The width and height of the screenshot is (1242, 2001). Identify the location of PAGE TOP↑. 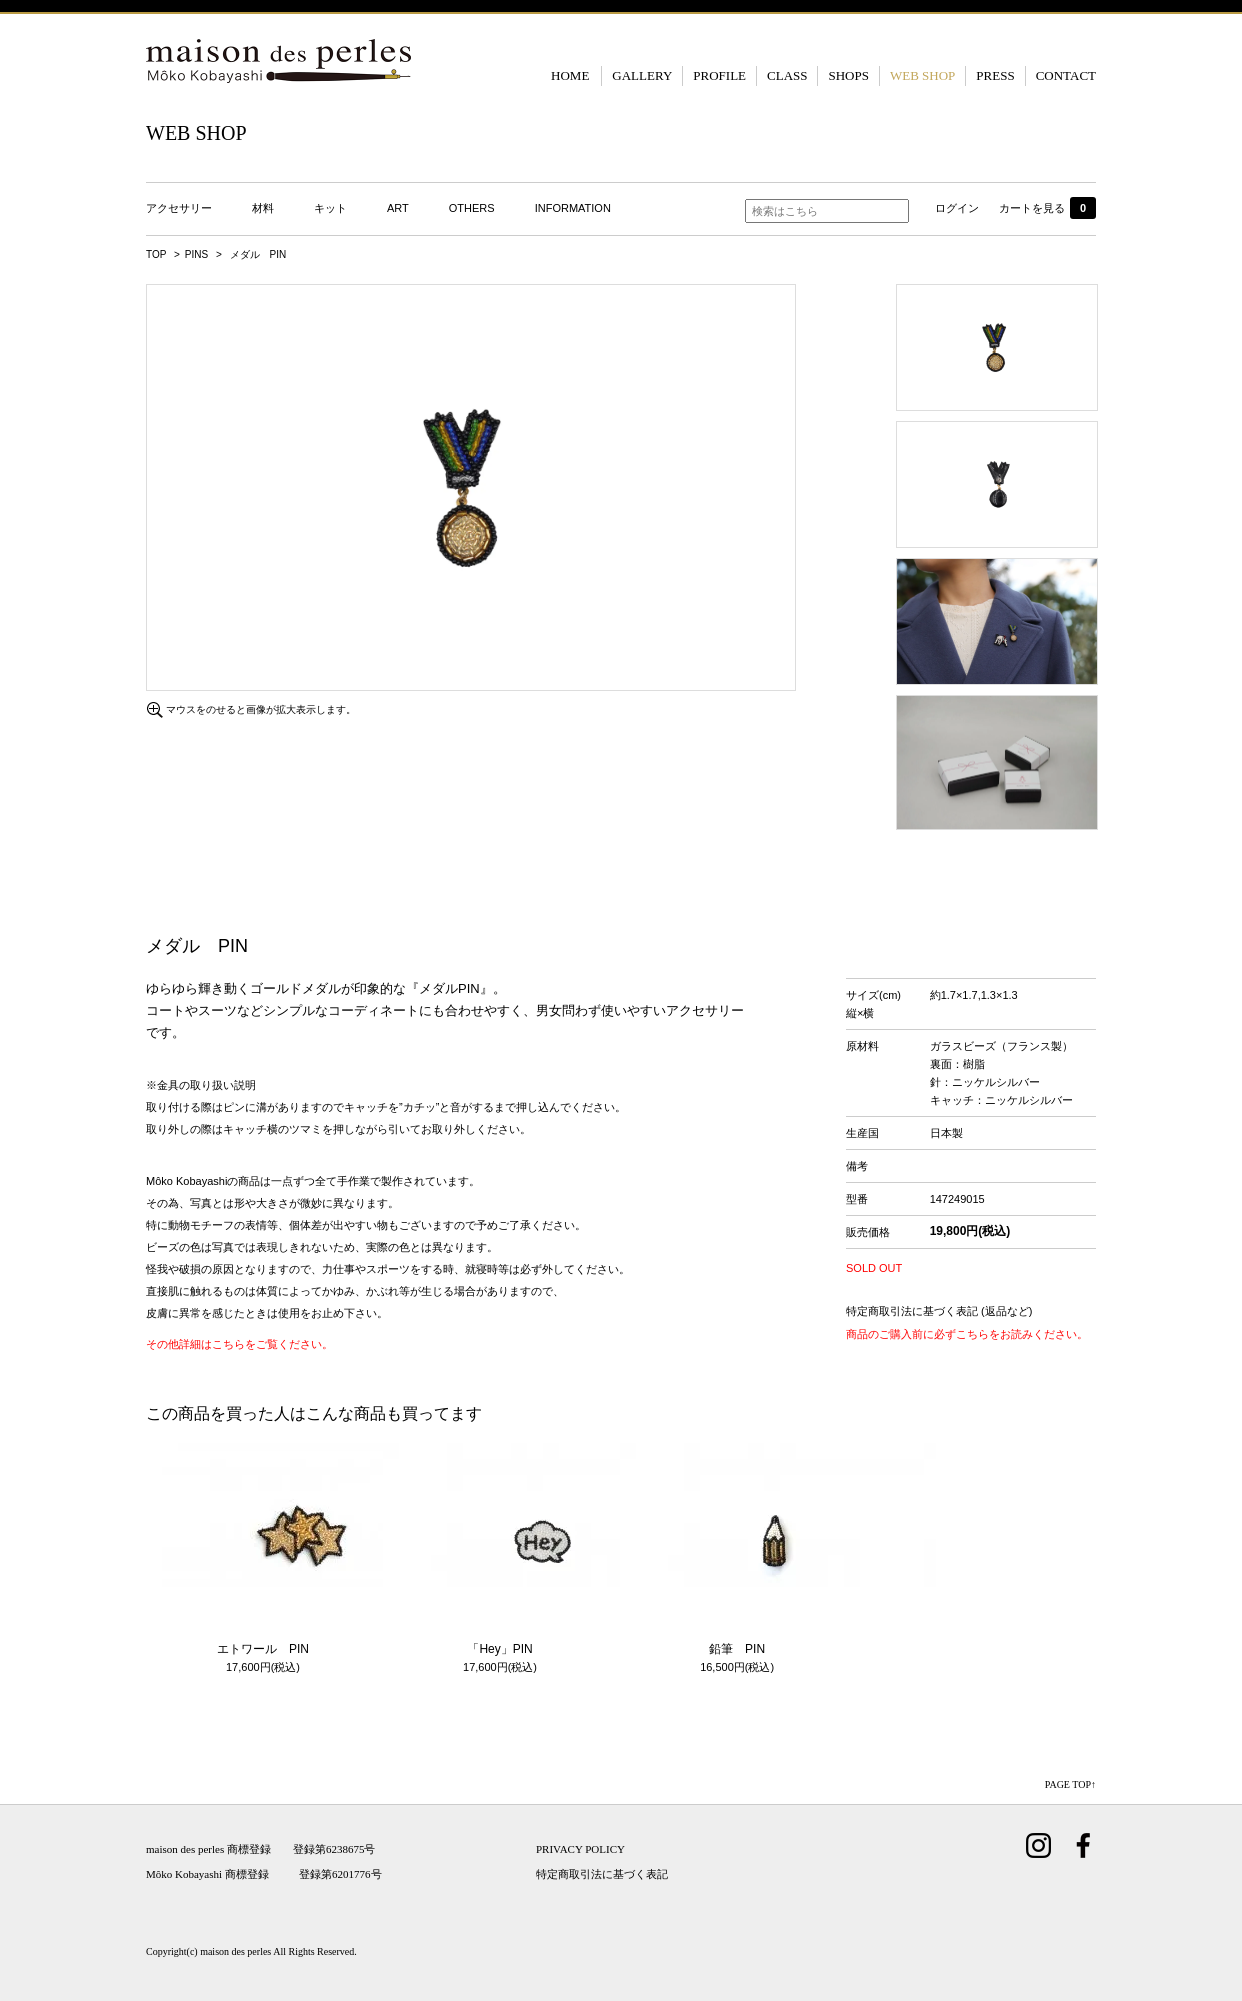
(1070, 1784).